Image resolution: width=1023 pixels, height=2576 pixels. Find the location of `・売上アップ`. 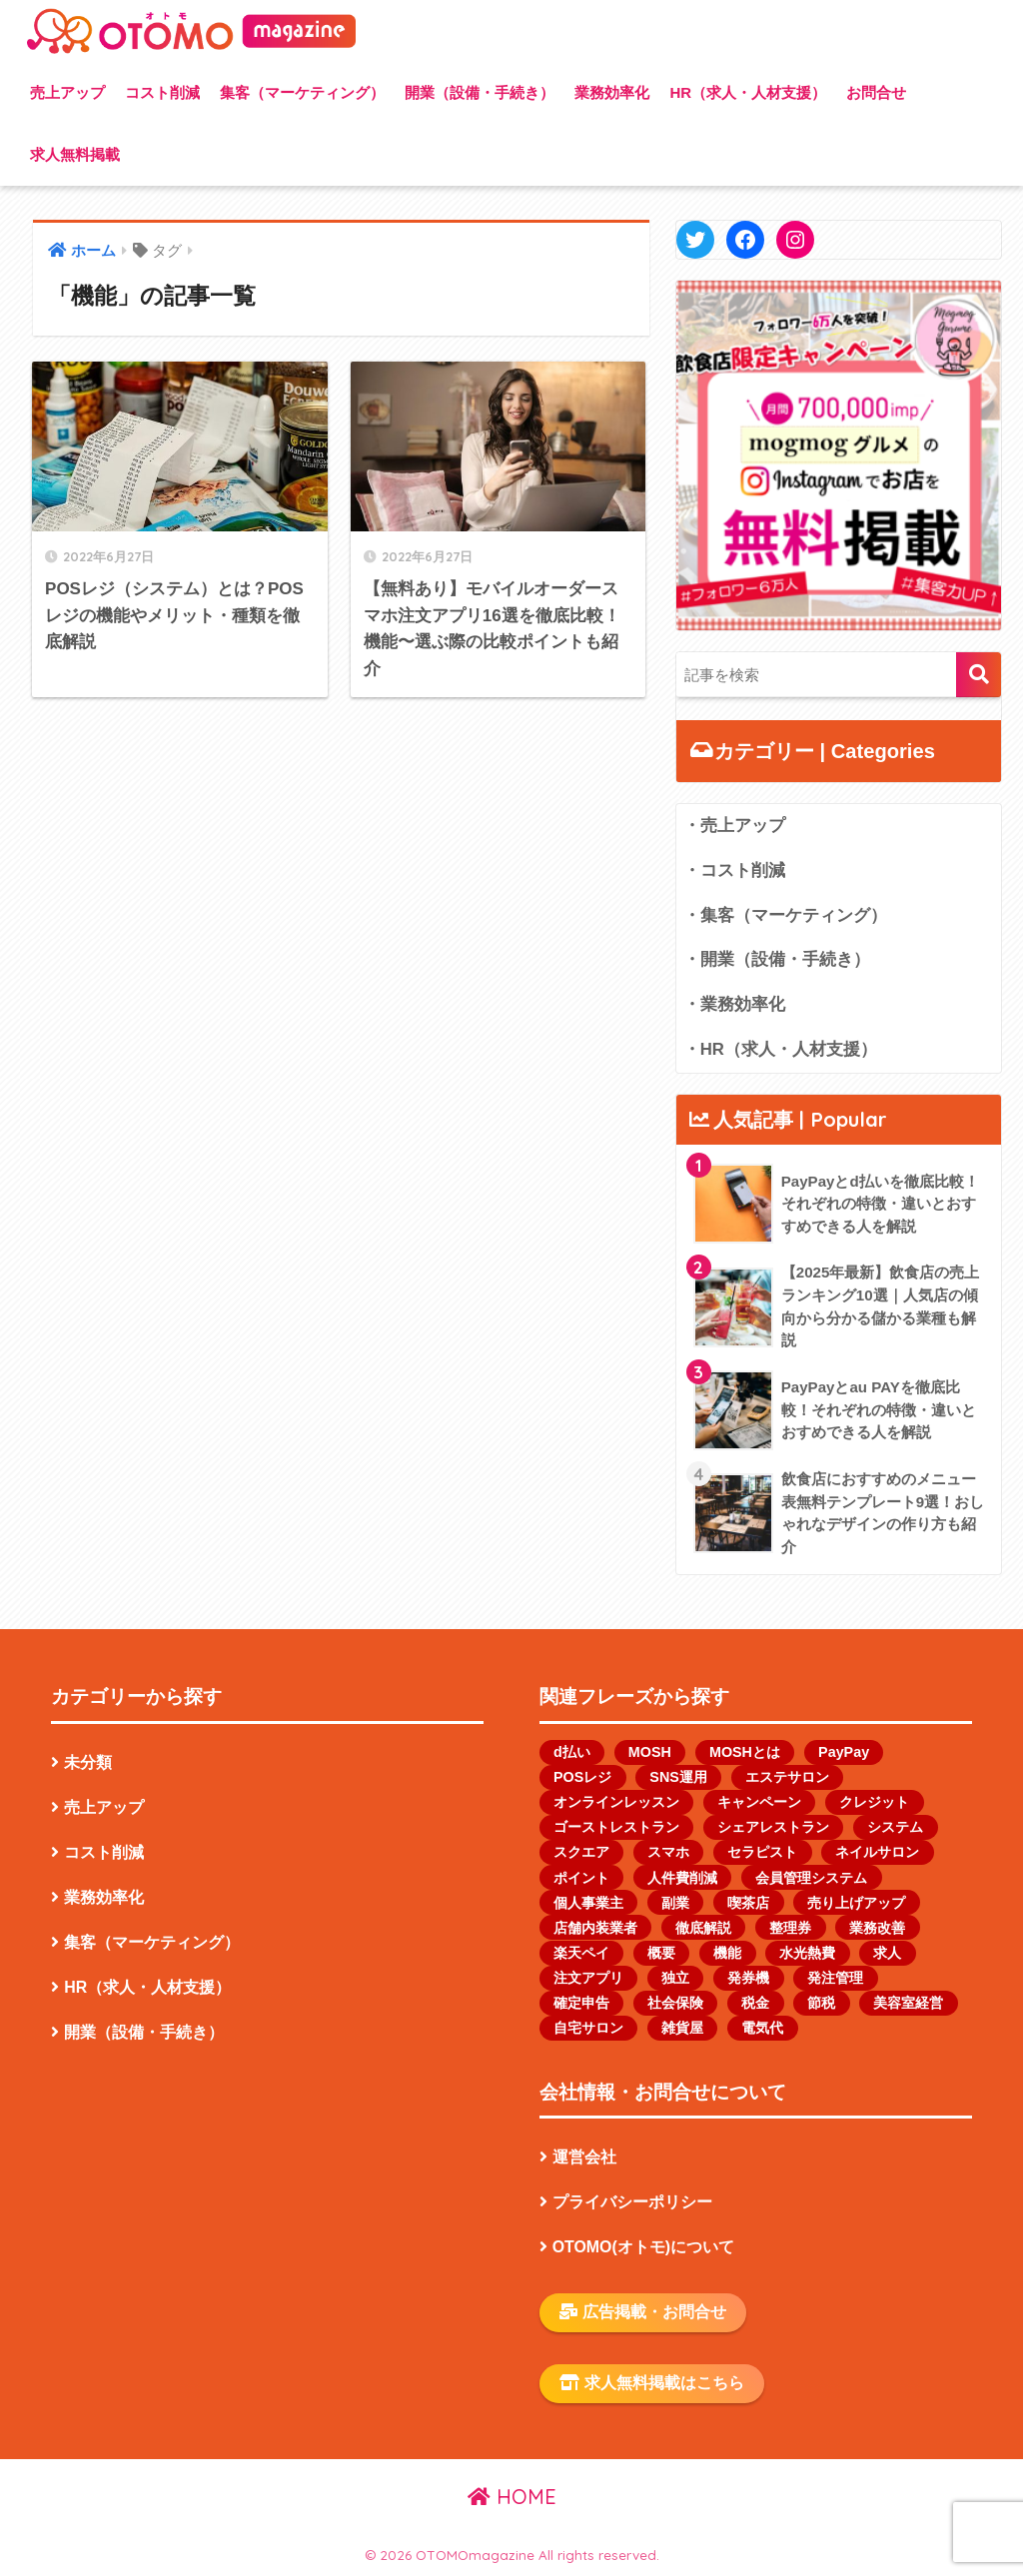

・売上アップ is located at coordinates (734, 825).